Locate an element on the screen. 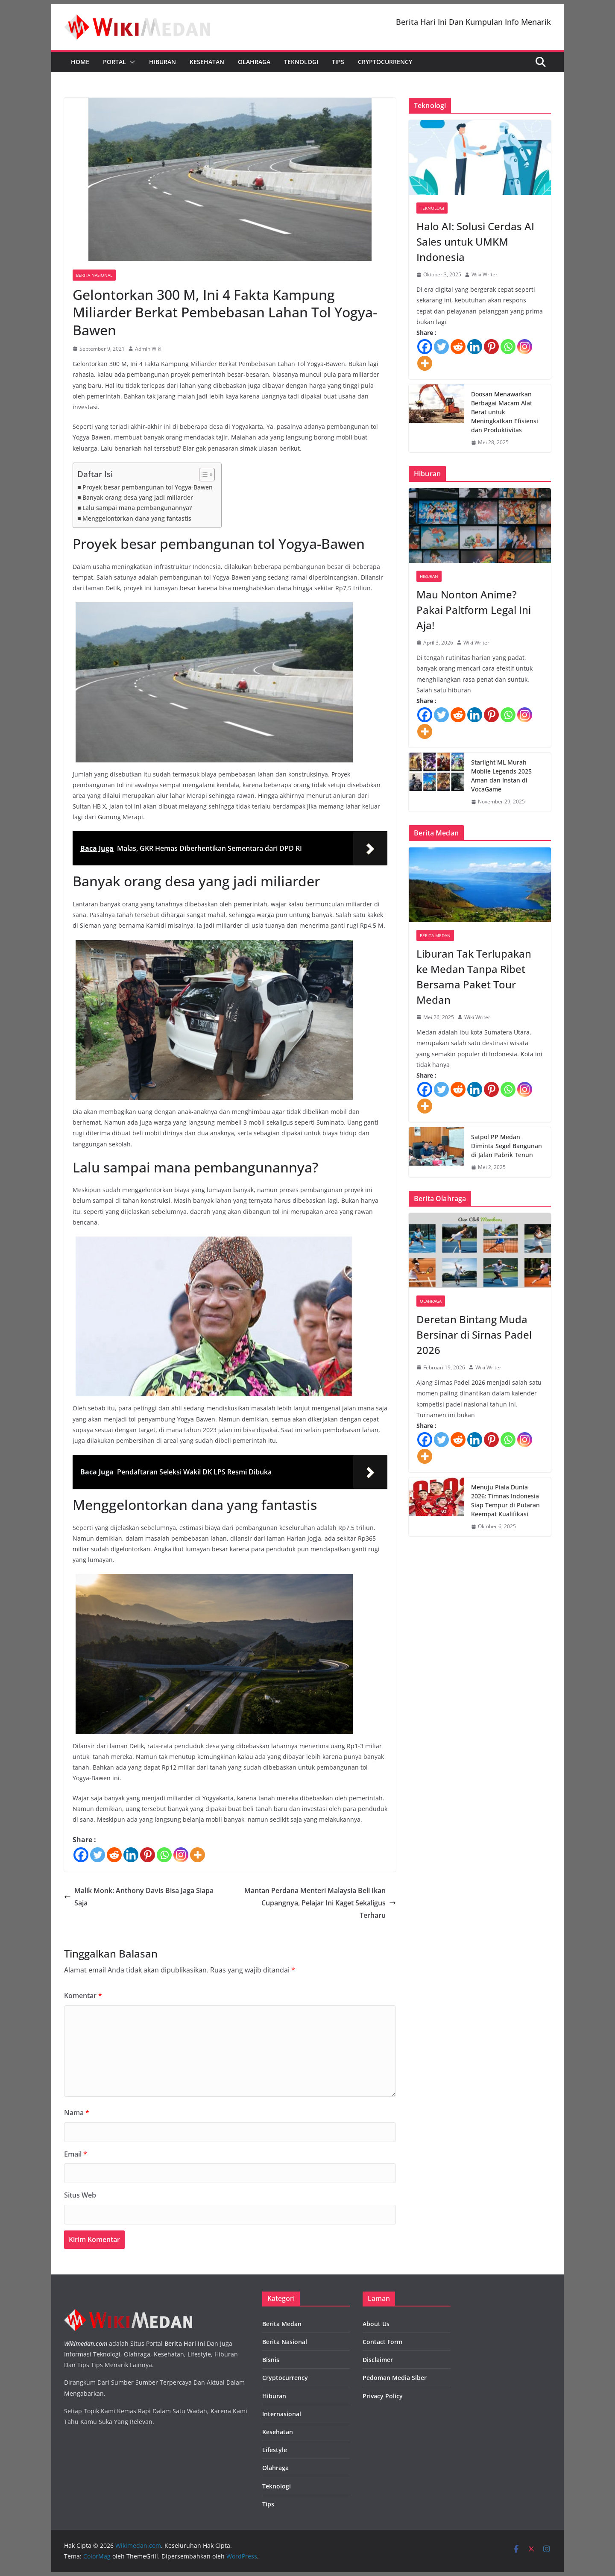 This screenshot has height=2576, width=615. Menuju Piala Dunia 2026: Timnas Indonesia Siap Tempur di Putaran Keempat Kualifikasi is located at coordinates (505, 1500).